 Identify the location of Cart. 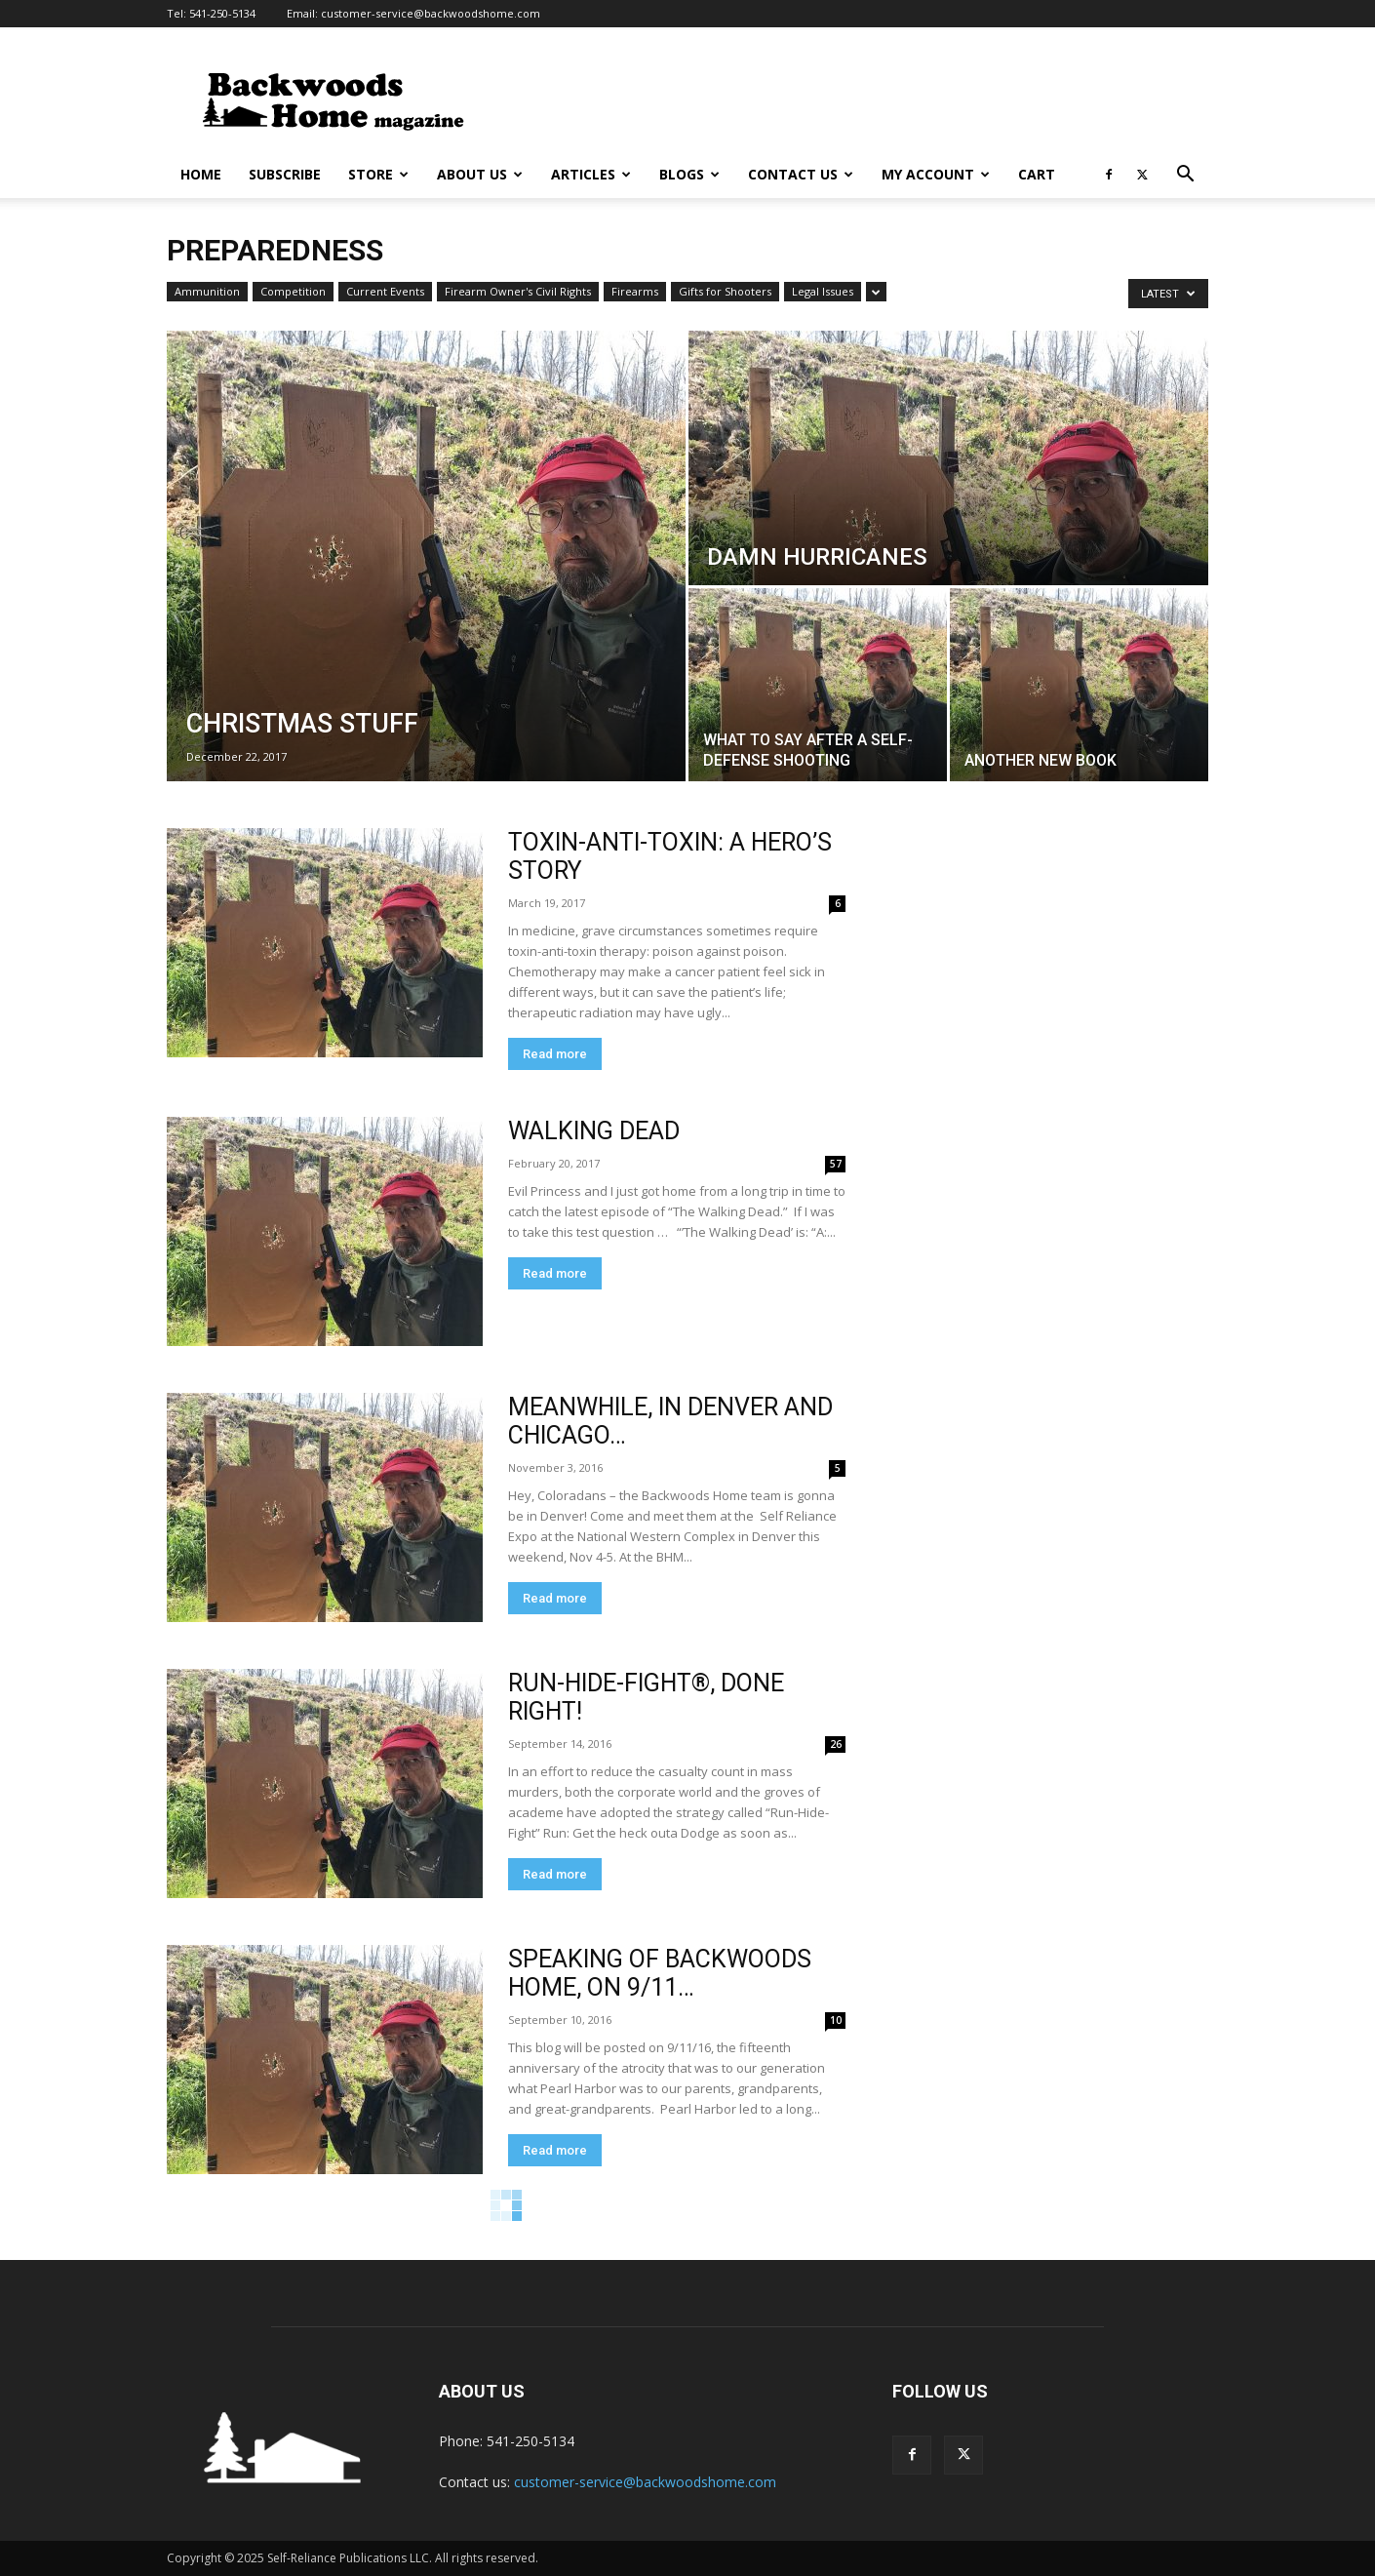
(1036, 174).